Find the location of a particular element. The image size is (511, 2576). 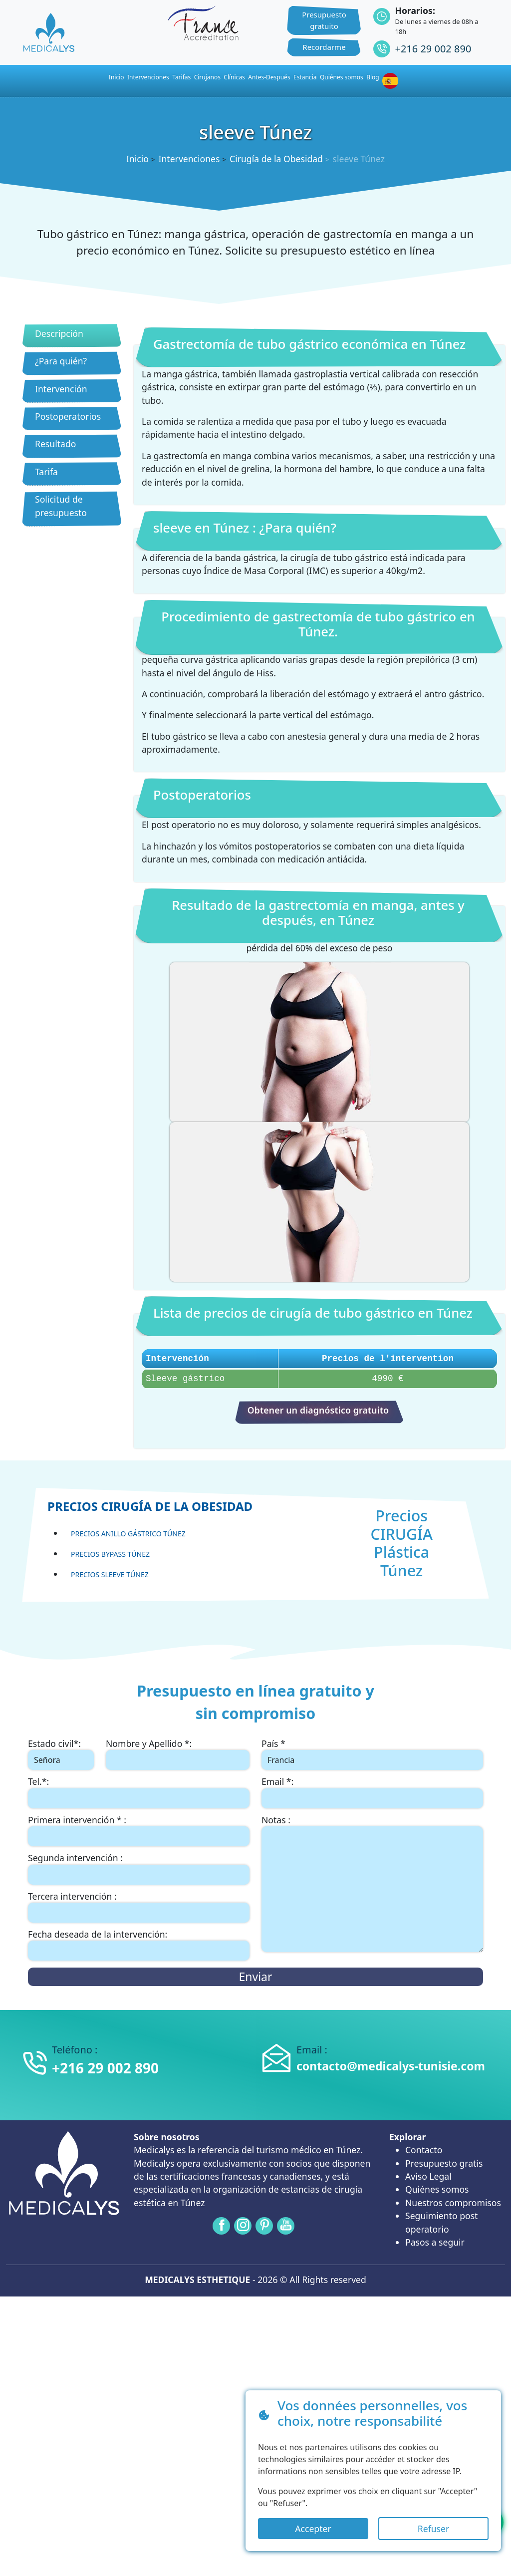

+216 29 002 890 is located at coordinates (433, 48).